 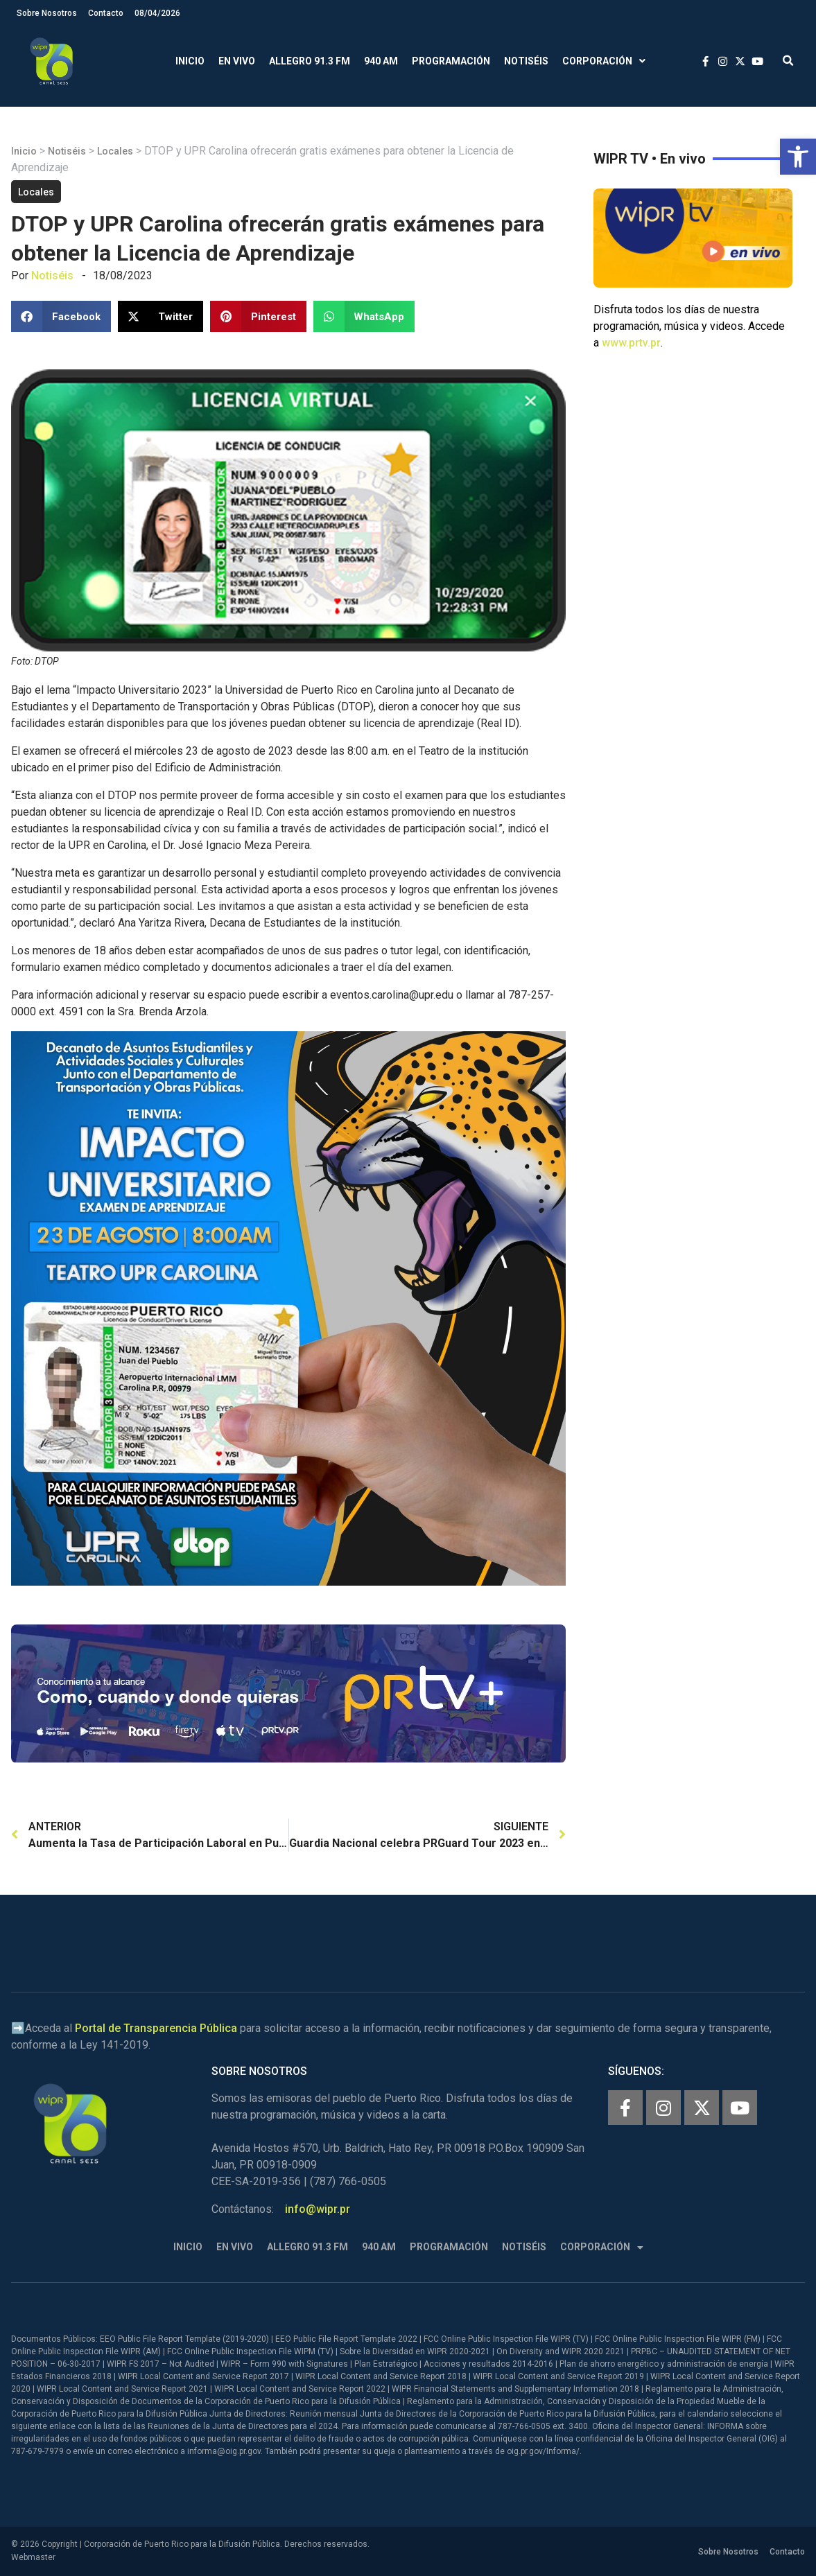 I want to click on Notiséis, so click(x=526, y=61).